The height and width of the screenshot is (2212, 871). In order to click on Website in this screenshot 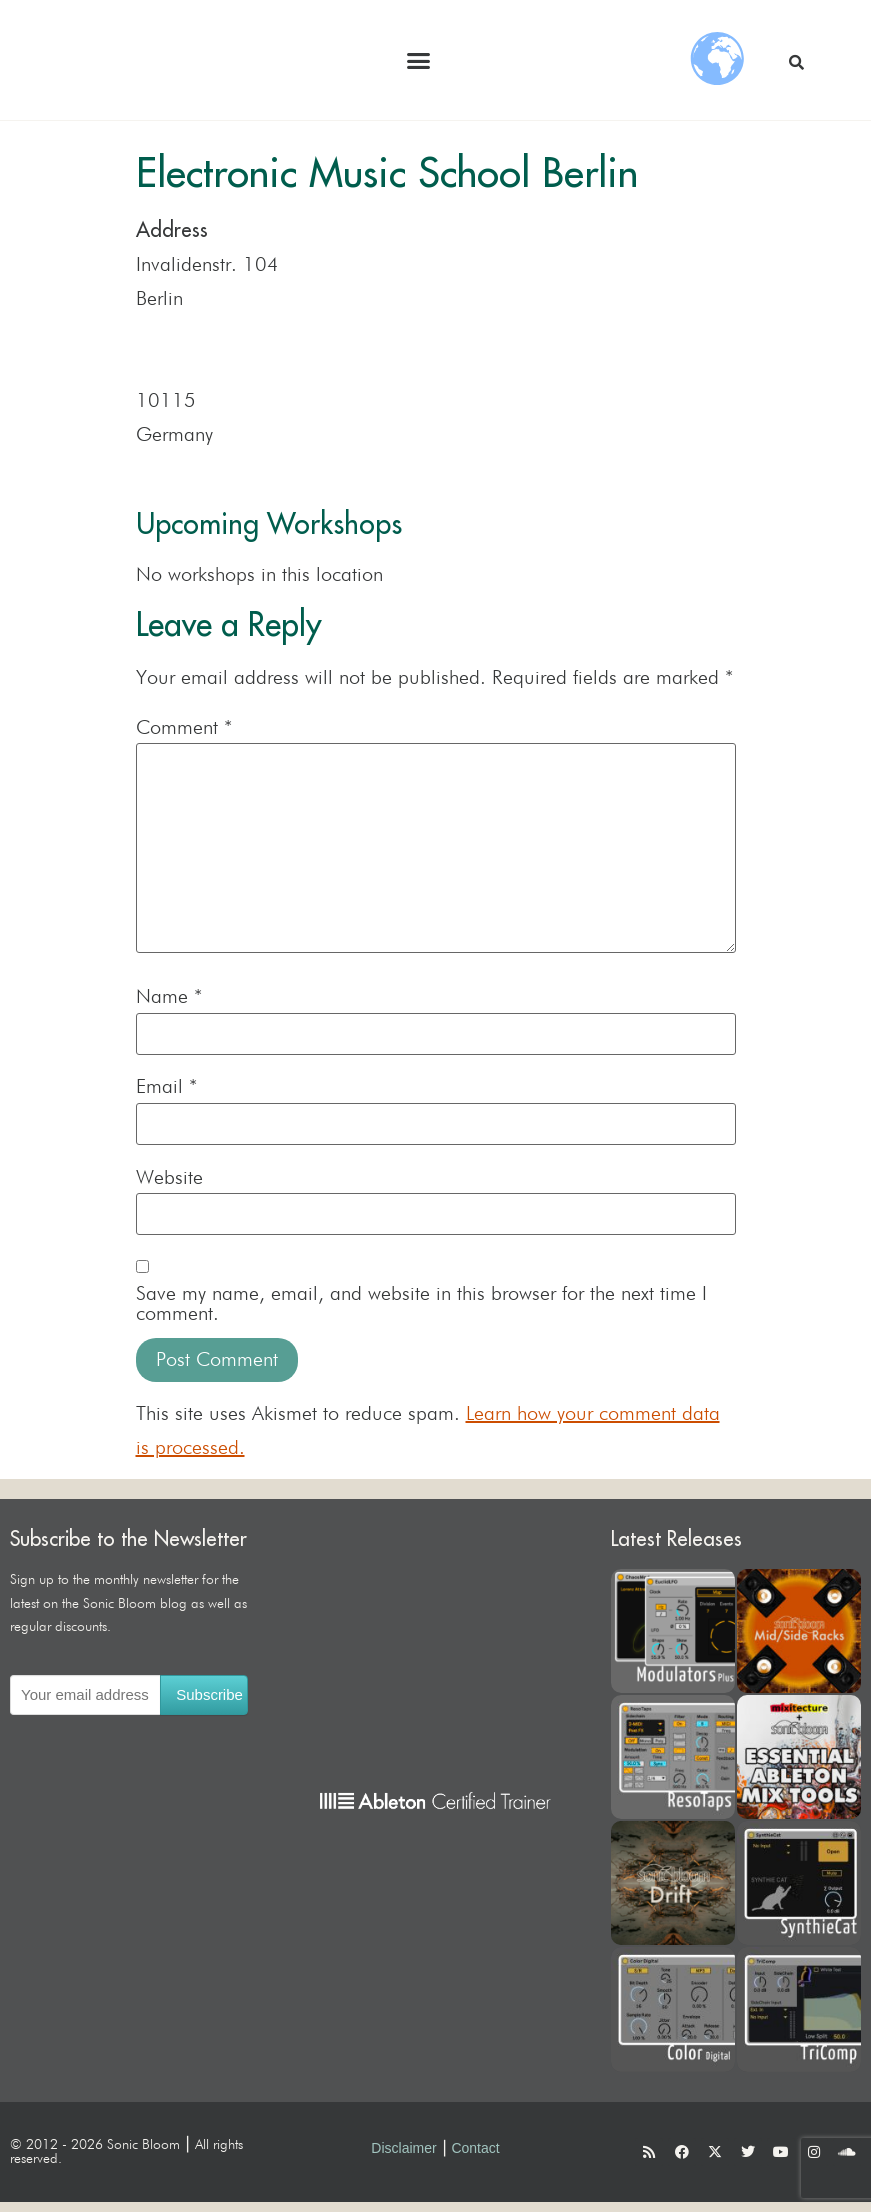, I will do `click(169, 1178)`.